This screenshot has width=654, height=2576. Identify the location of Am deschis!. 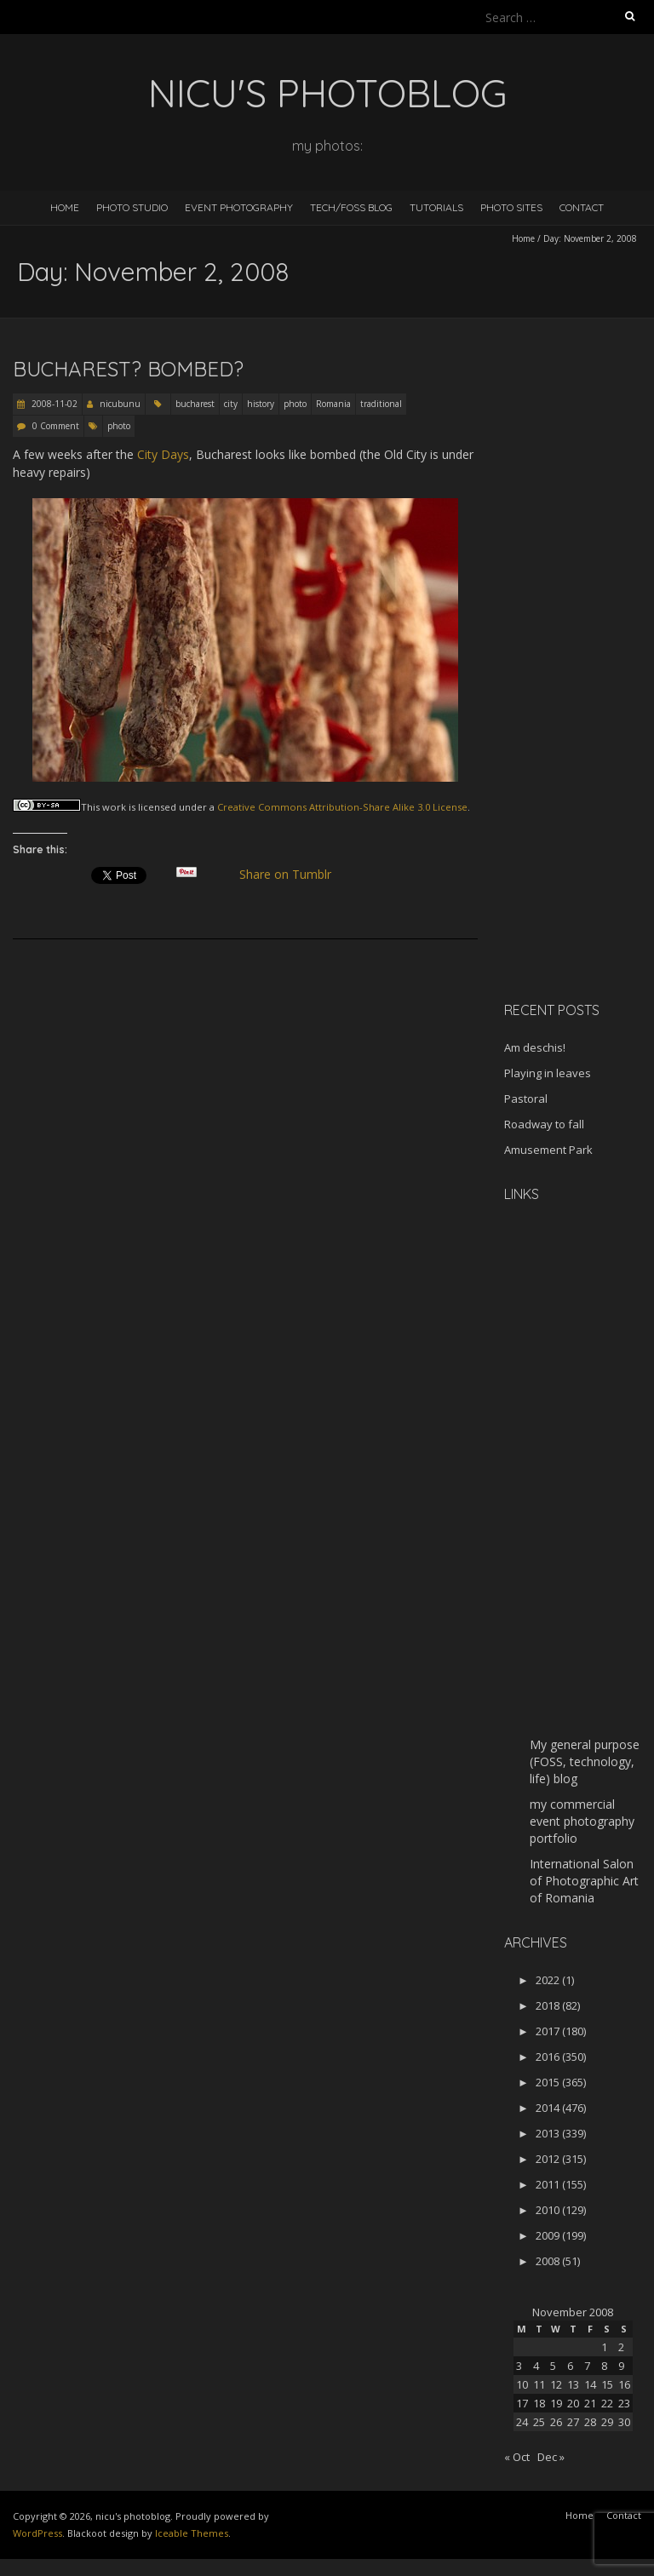
(534, 1047).